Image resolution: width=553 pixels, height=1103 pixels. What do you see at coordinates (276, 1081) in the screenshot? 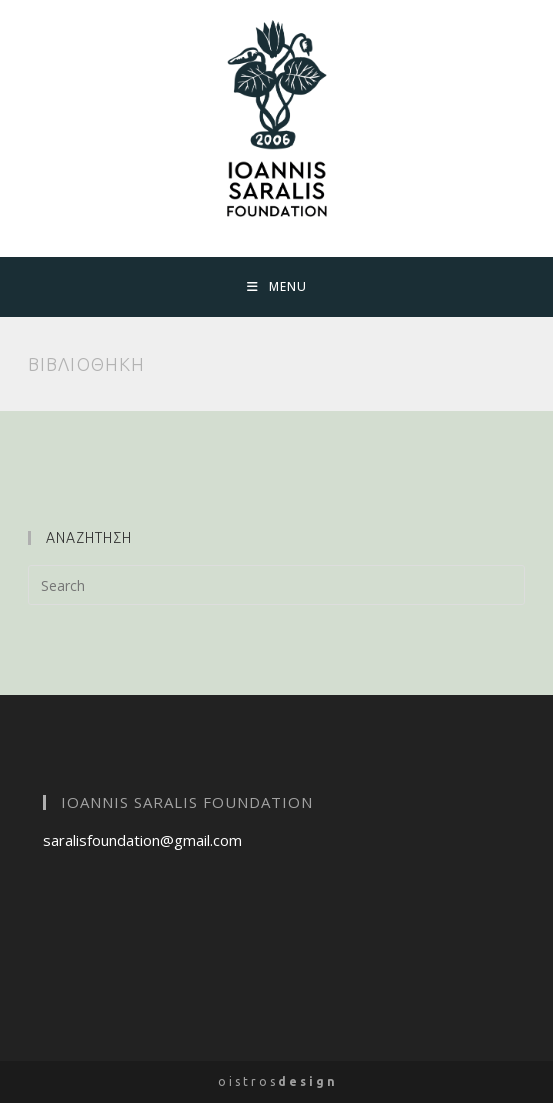
I see `o i s t r o s` at bounding box center [276, 1081].